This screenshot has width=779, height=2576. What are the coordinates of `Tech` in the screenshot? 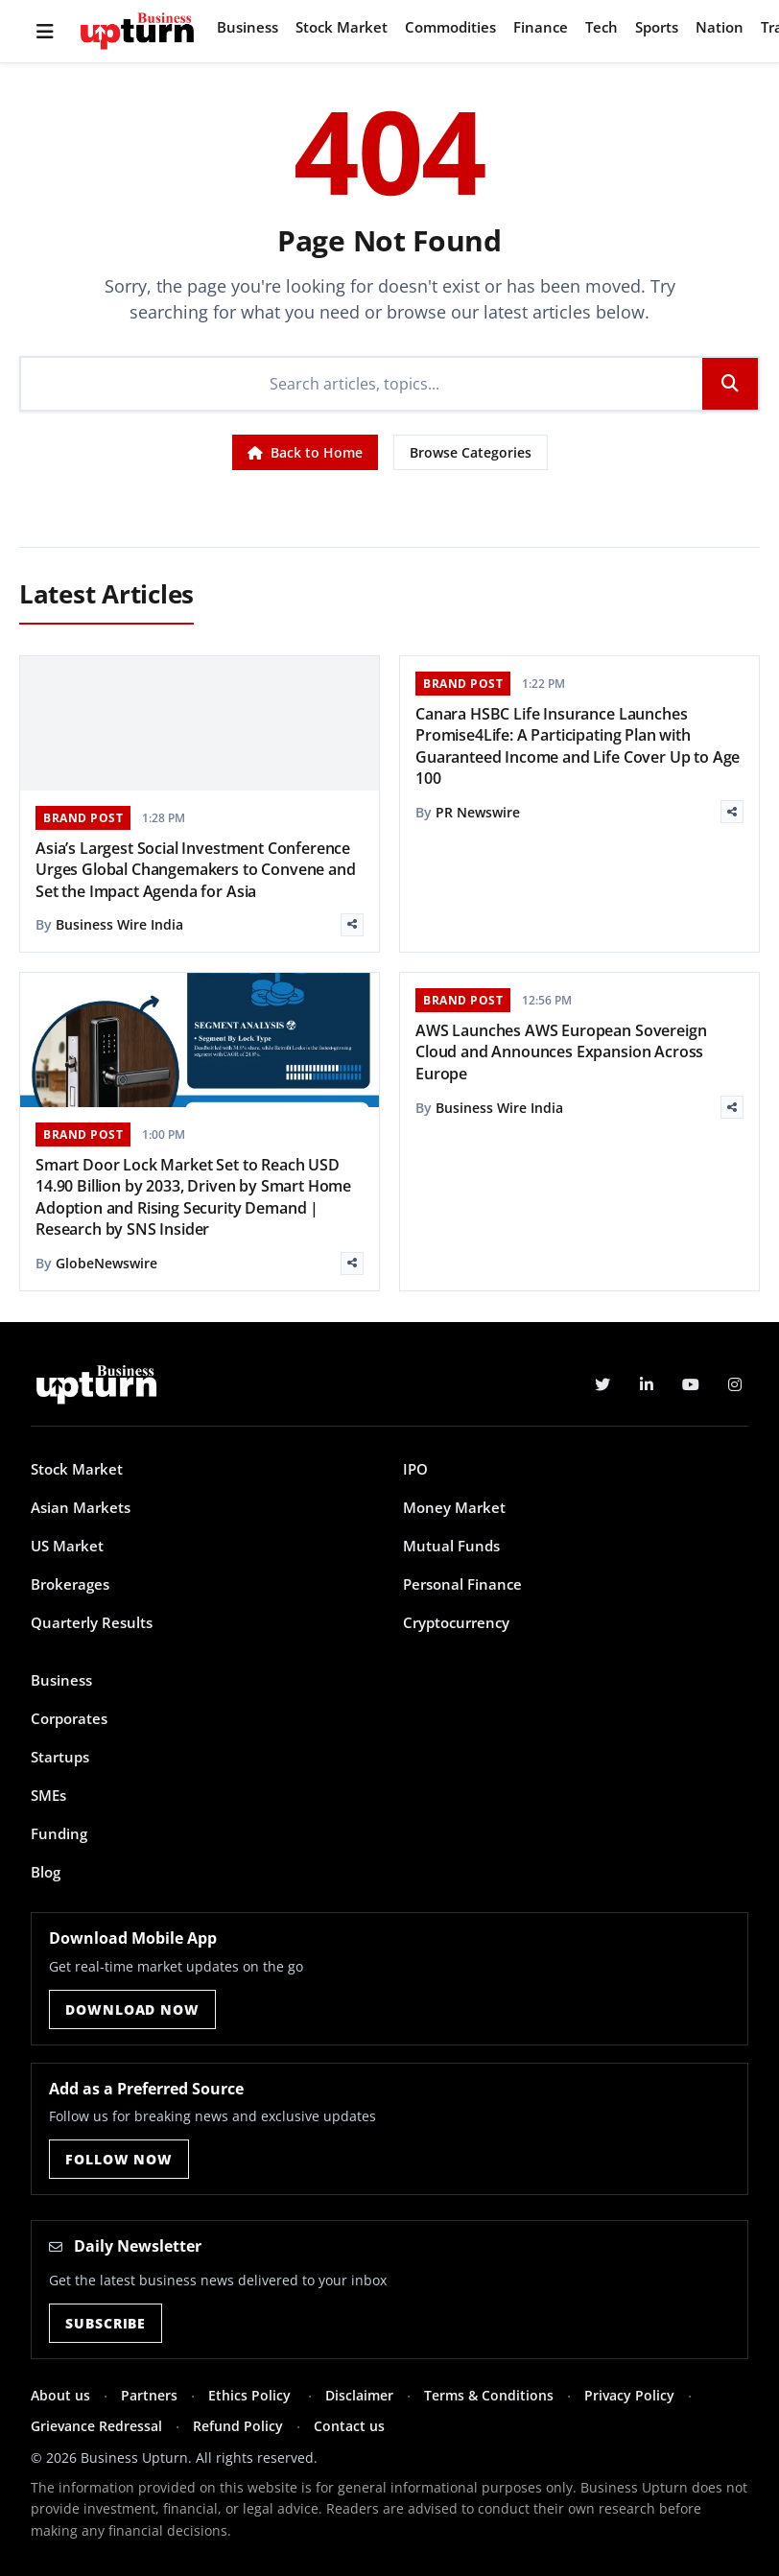 It's located at (601, 26).